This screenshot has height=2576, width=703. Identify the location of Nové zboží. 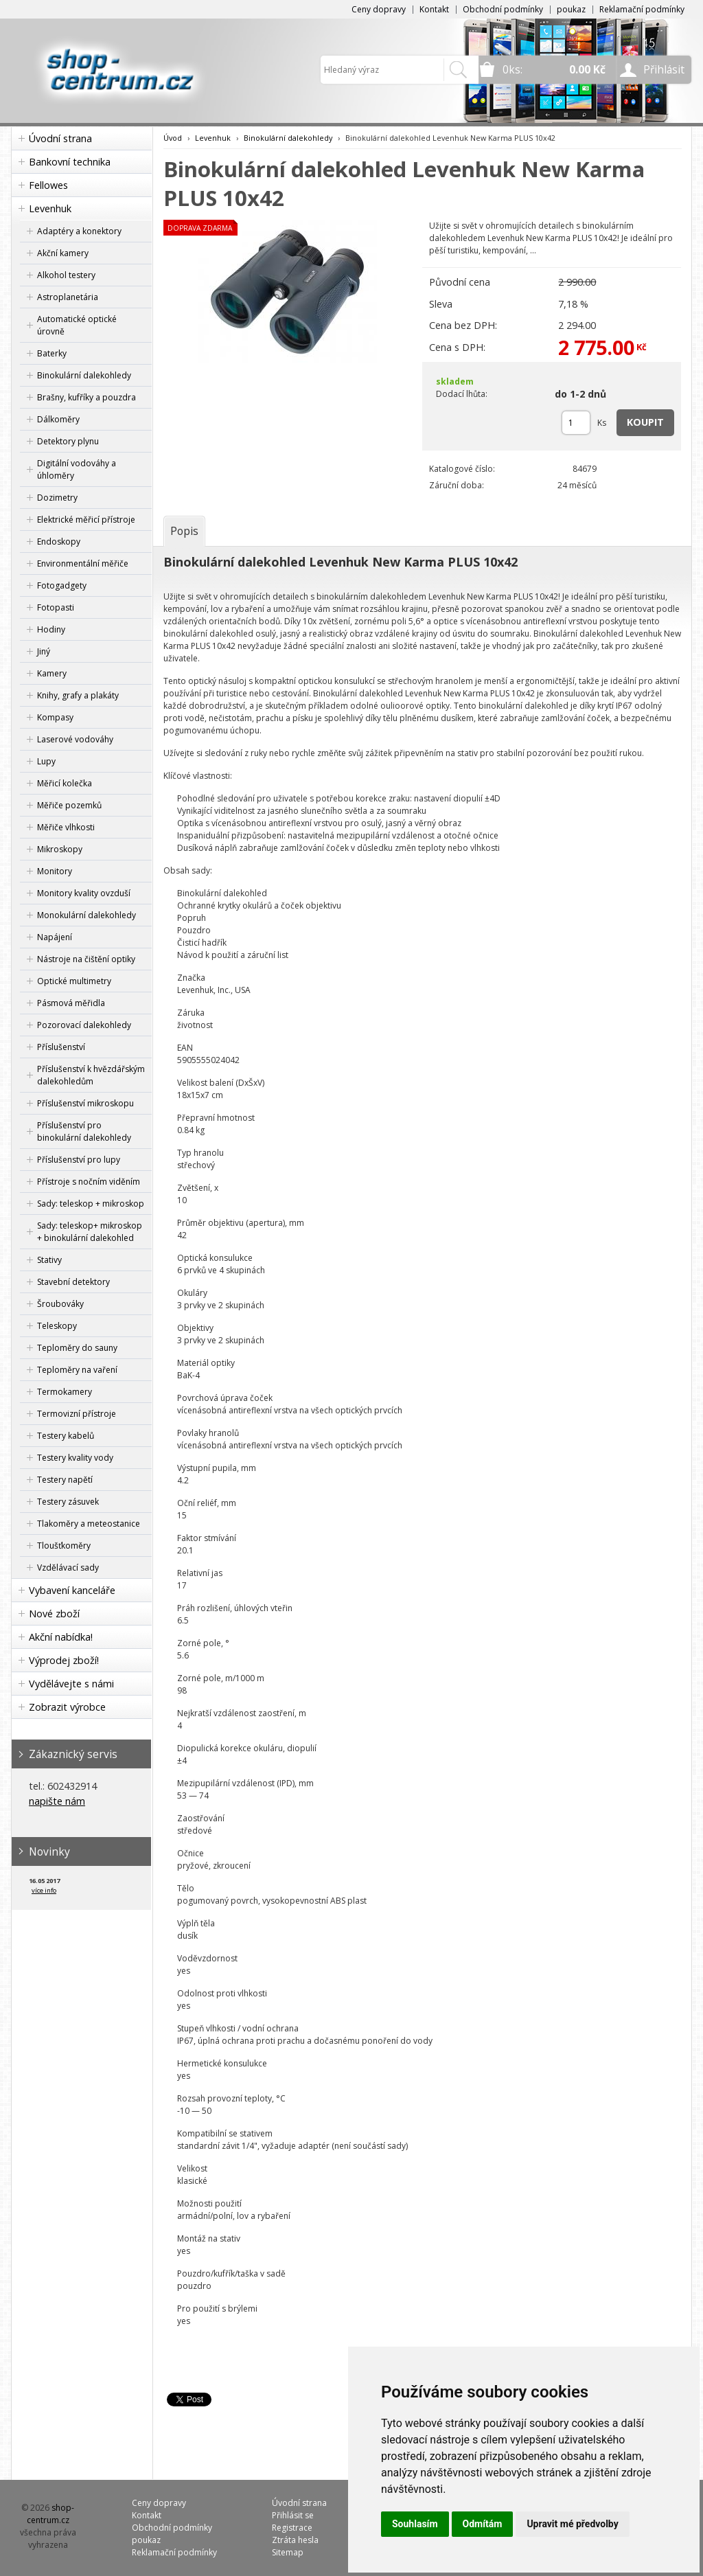
(54, 1613).